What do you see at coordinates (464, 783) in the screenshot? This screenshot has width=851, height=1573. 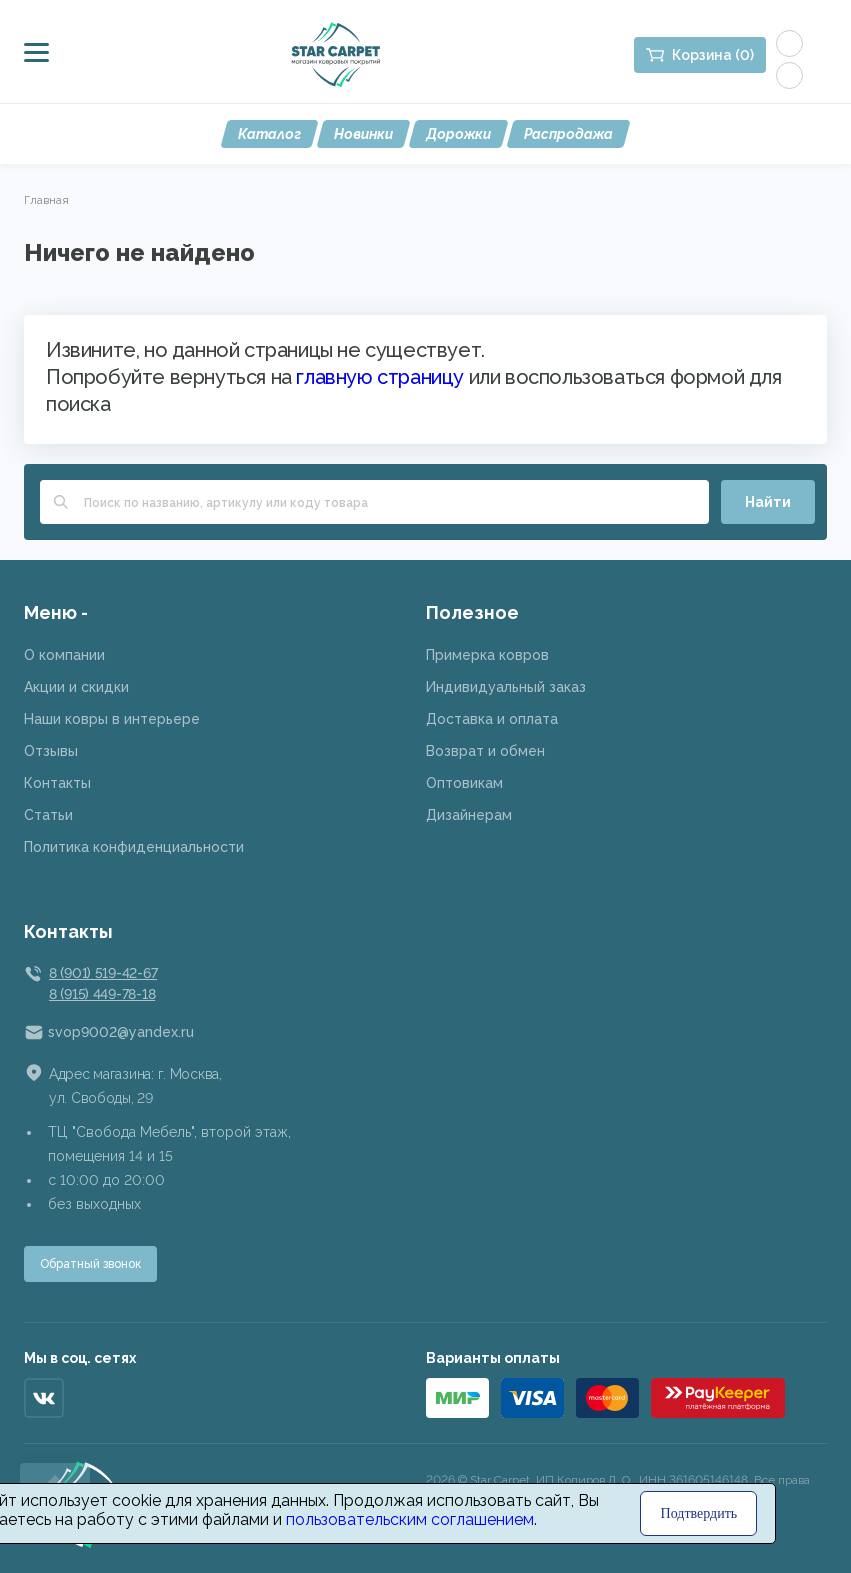 I see `Оптовикам` at bounding box center [464, 783].